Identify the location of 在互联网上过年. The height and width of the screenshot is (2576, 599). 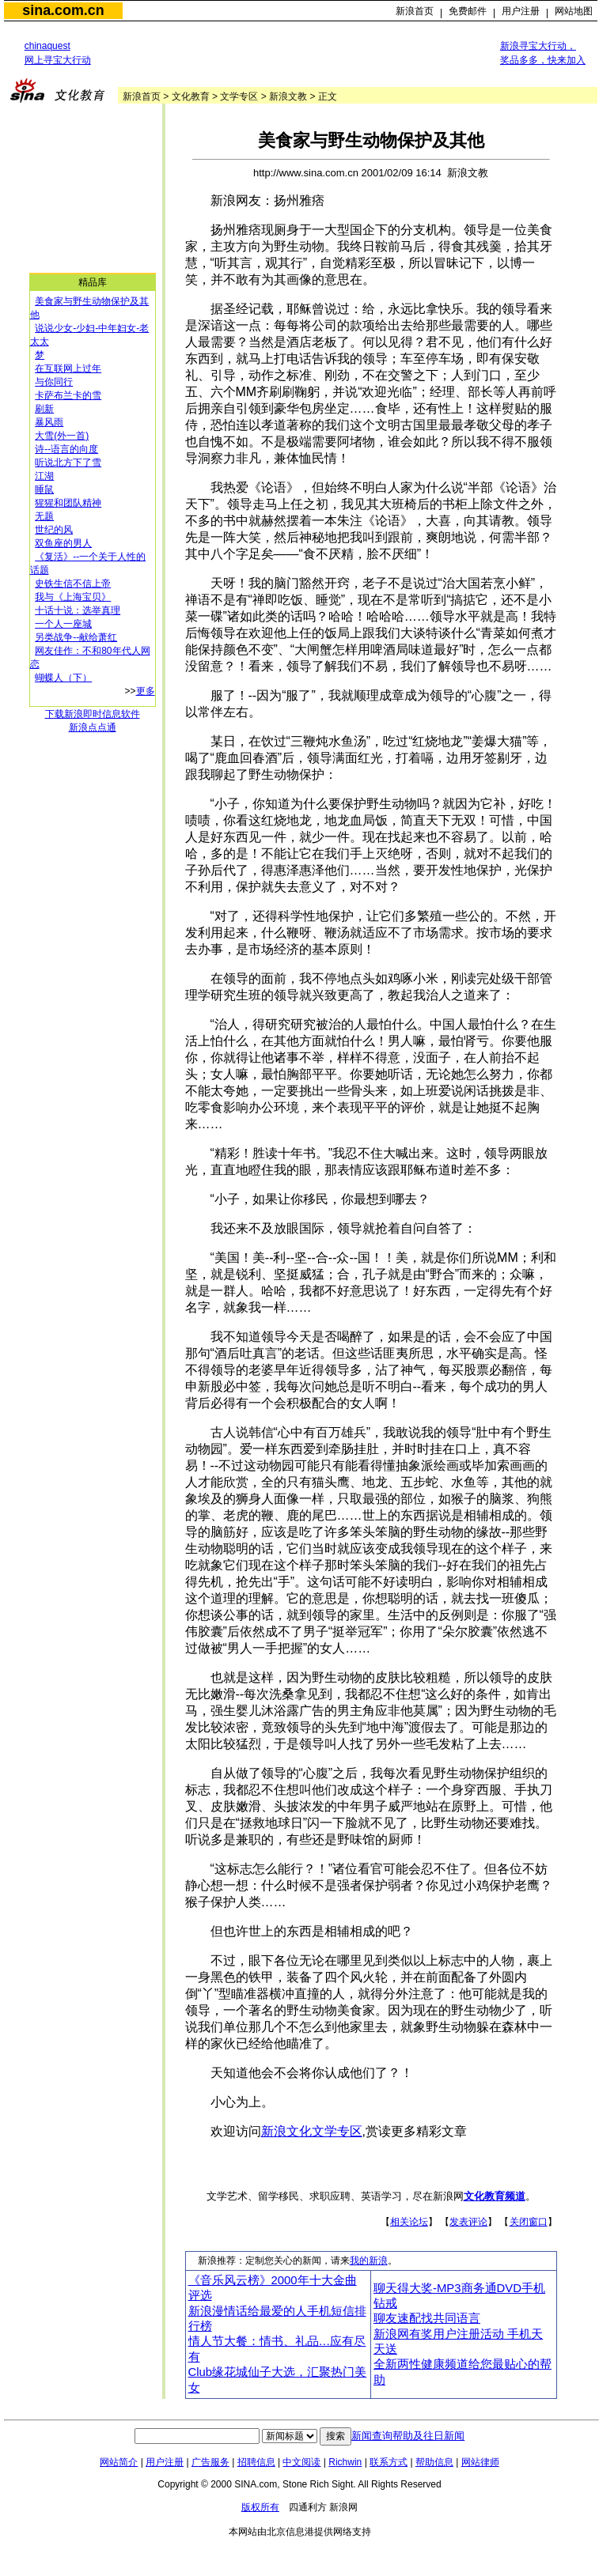
(68, 368).